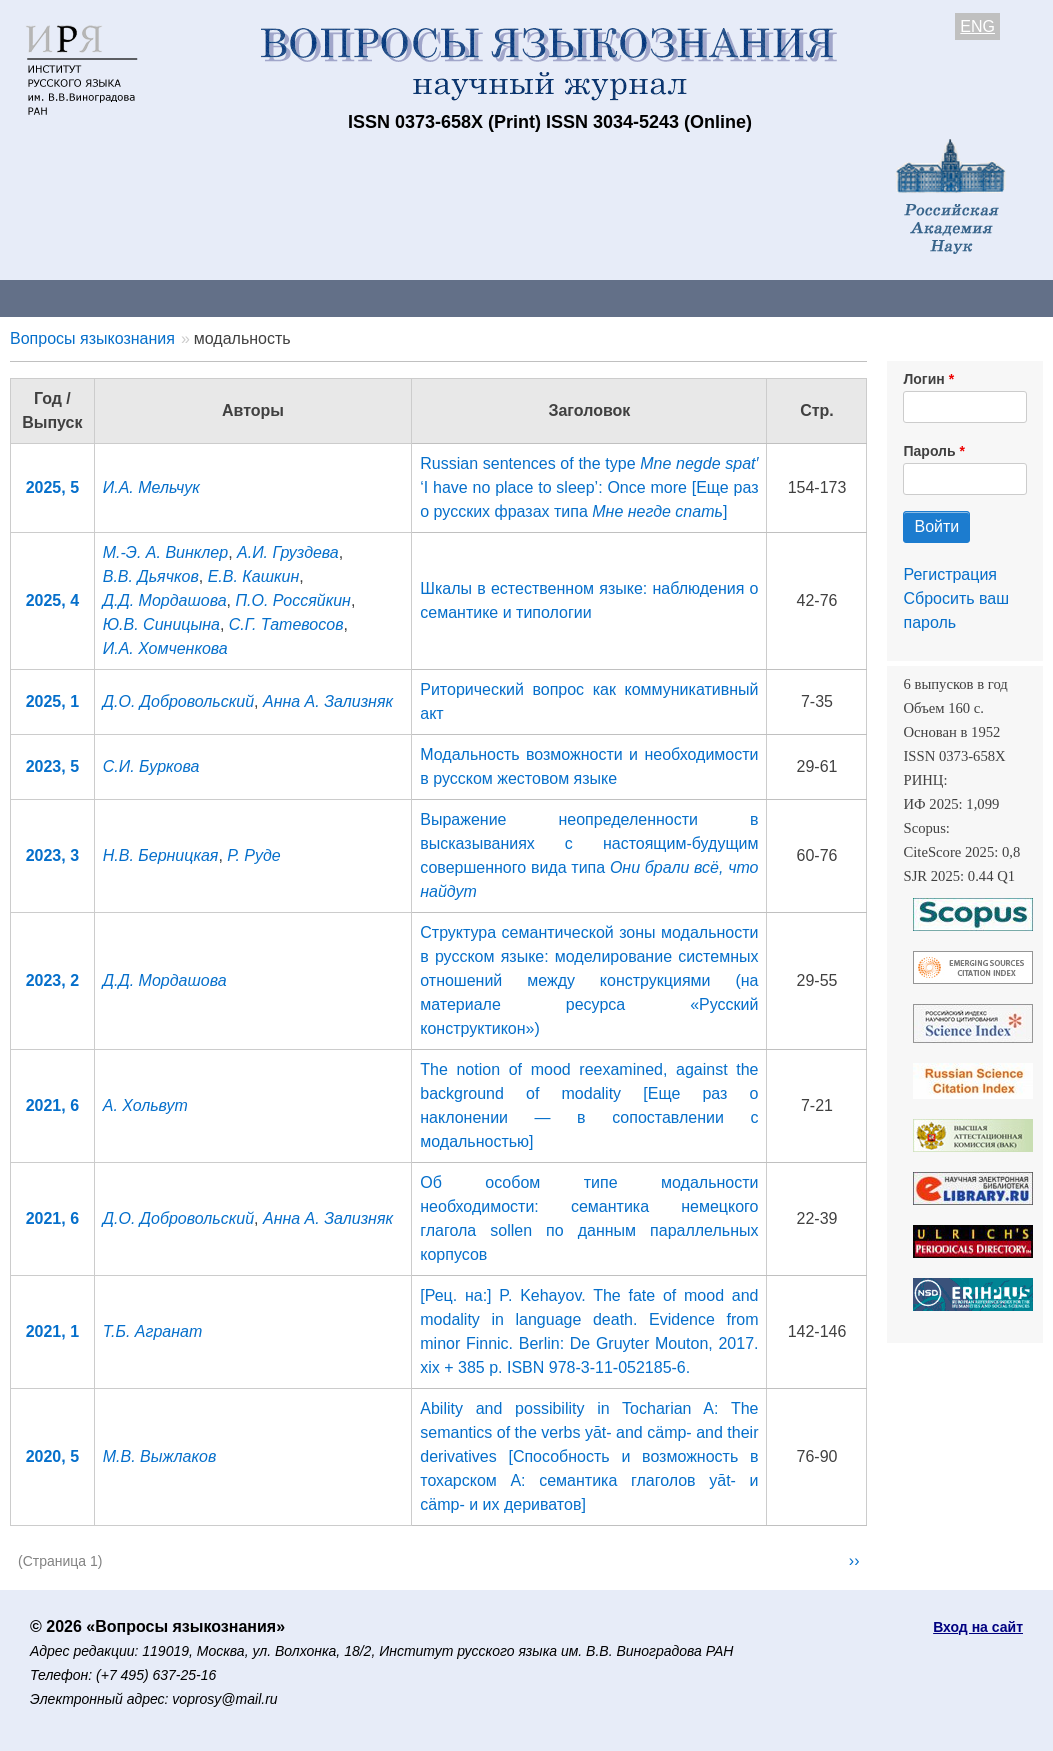 The width and height of the screenshot is (1053, 1751). Describe the element at coordinates (92, 338) in the screenshot. I see `Вопросы языкознания` at that location.